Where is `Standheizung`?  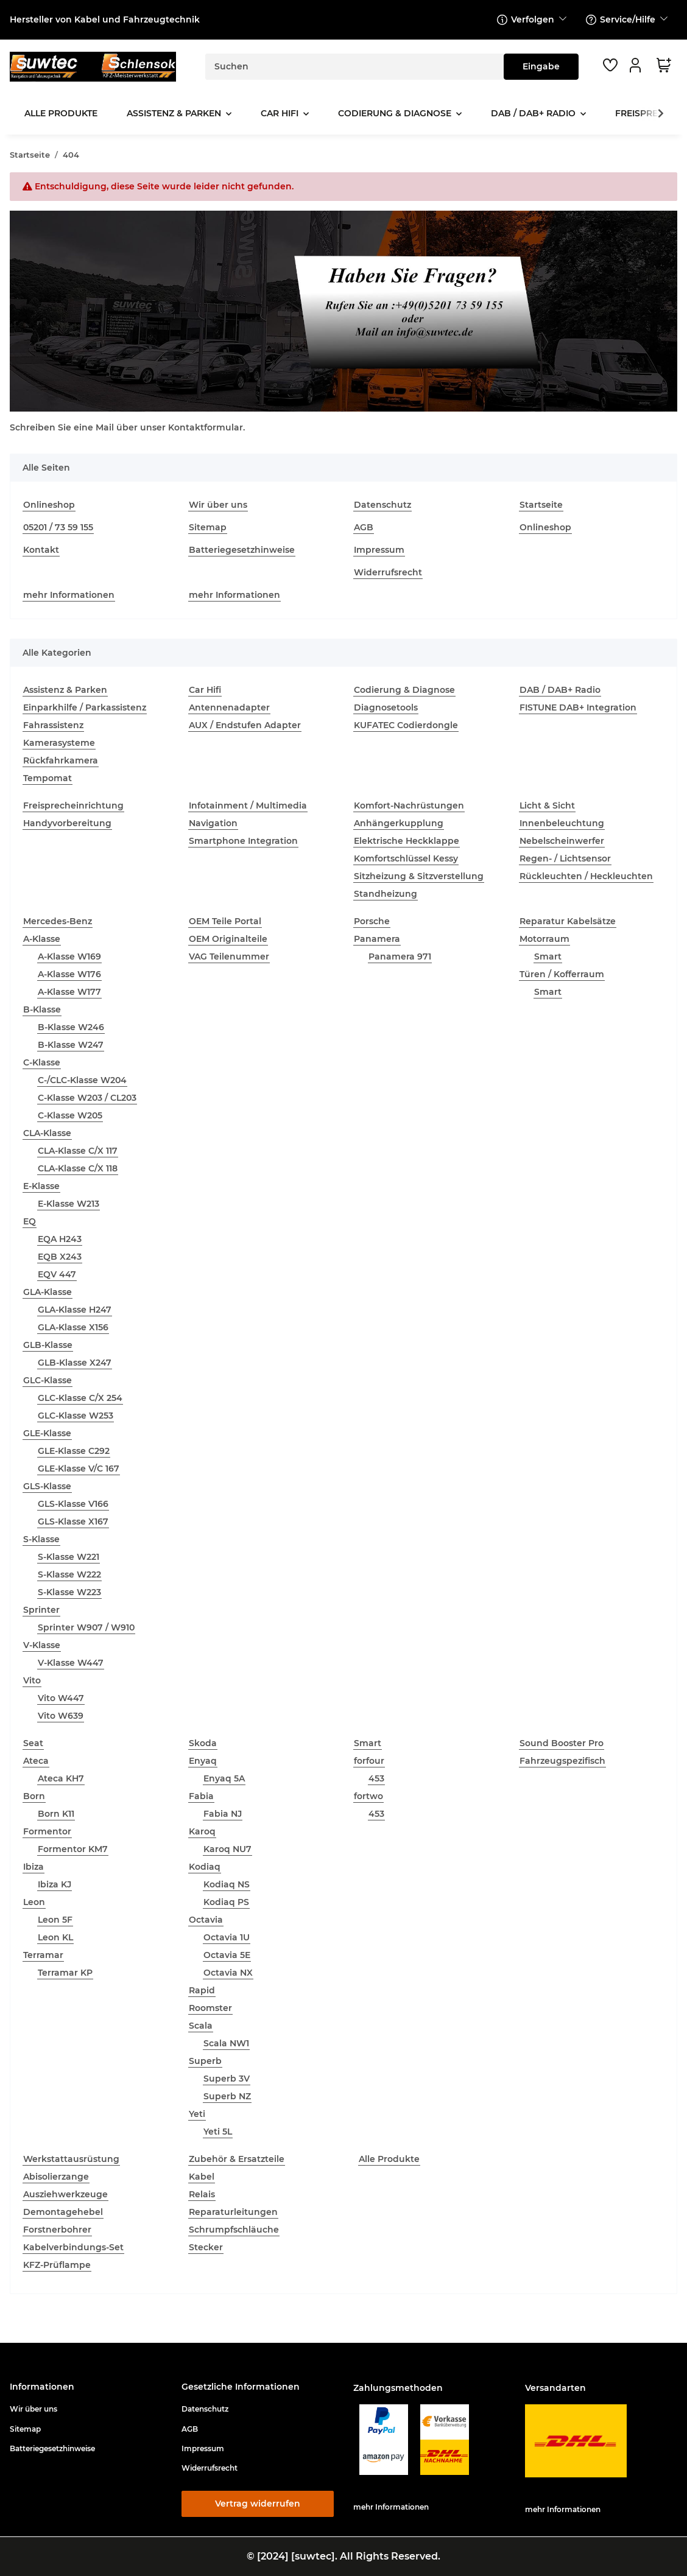 Standheizung is located at coordinates (385, 893).